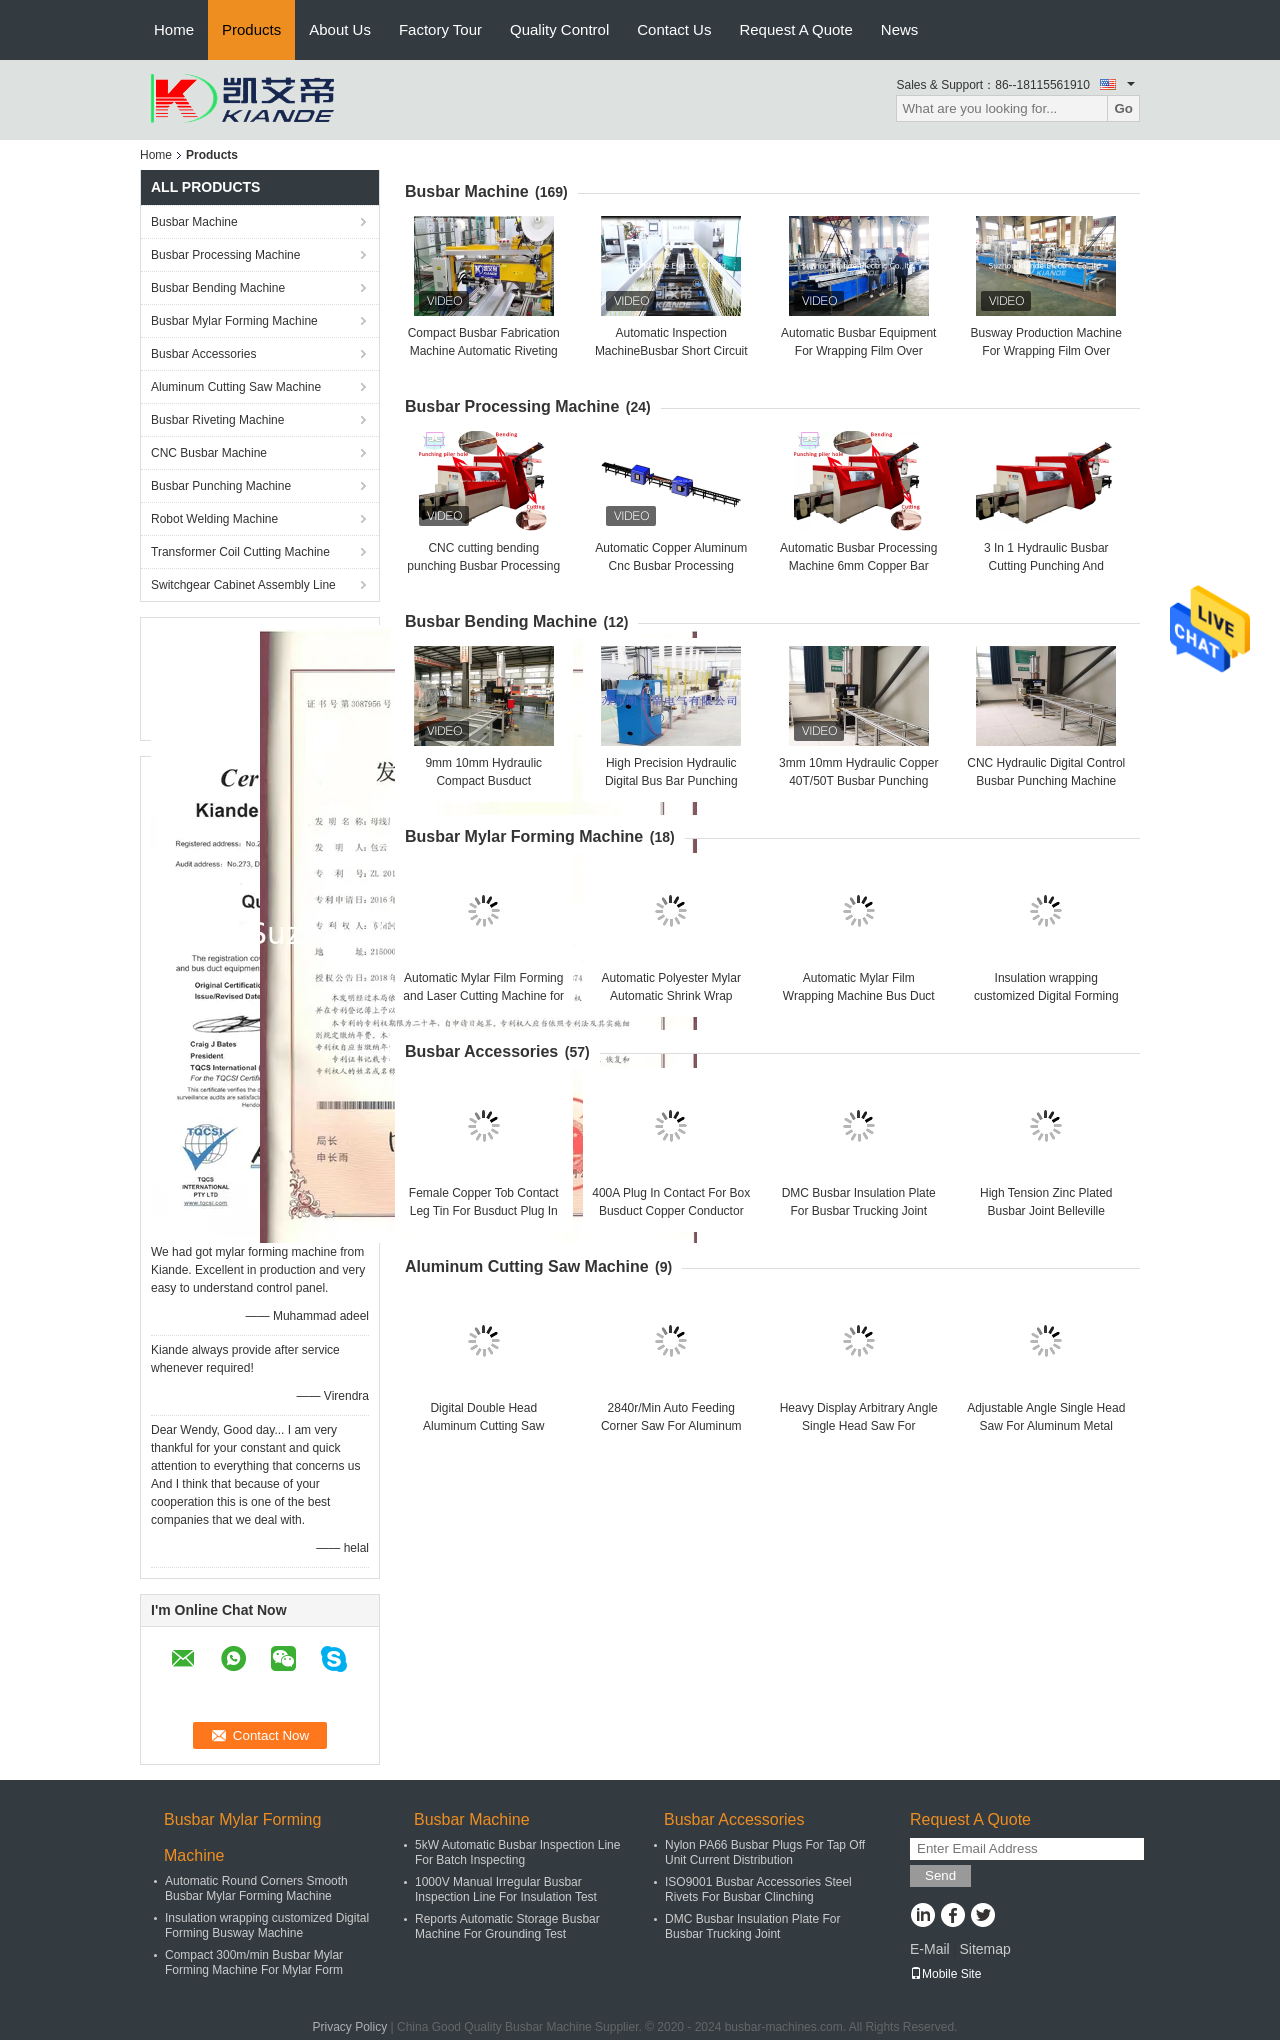 The image size is (1280, 2040). I want to click on ISO9001 Busbar Accessories Steel Rivets For Busbar Clinching, so click(758, 1889).